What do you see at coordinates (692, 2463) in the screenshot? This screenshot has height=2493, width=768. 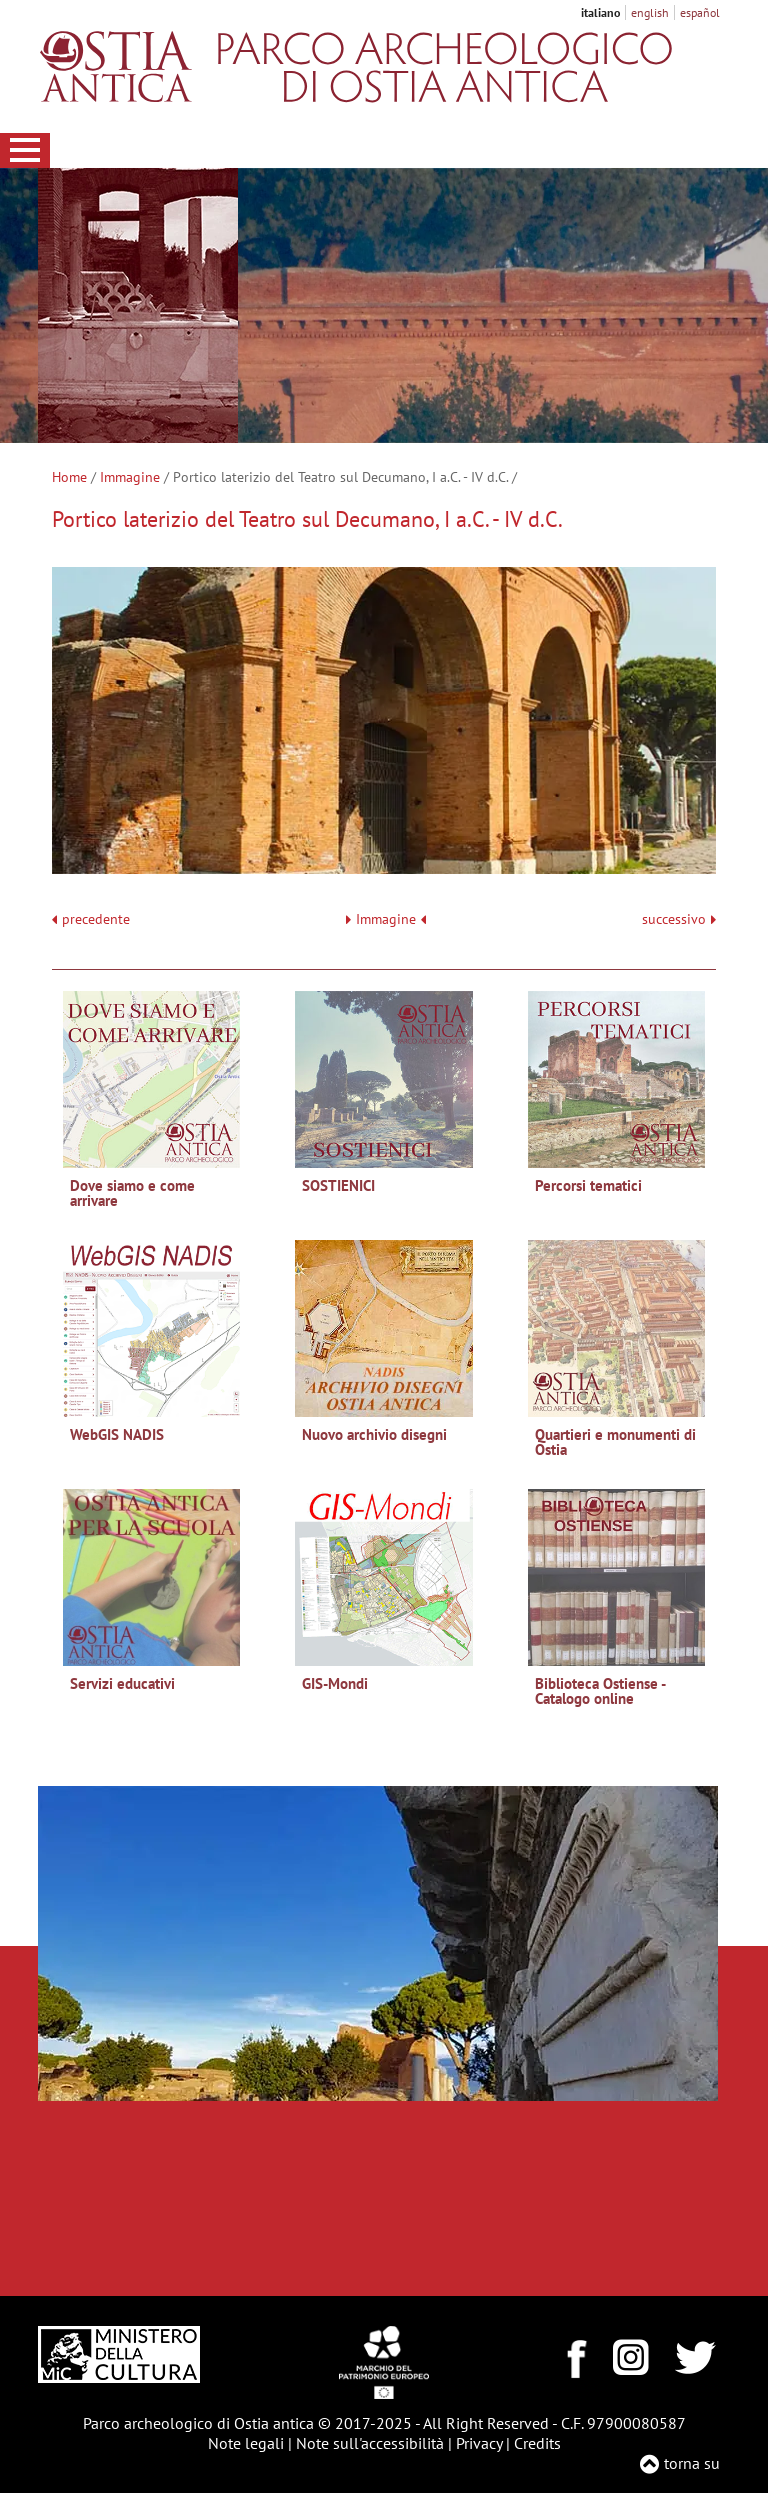 I see `torna su` at bounding box center [692, 2463].